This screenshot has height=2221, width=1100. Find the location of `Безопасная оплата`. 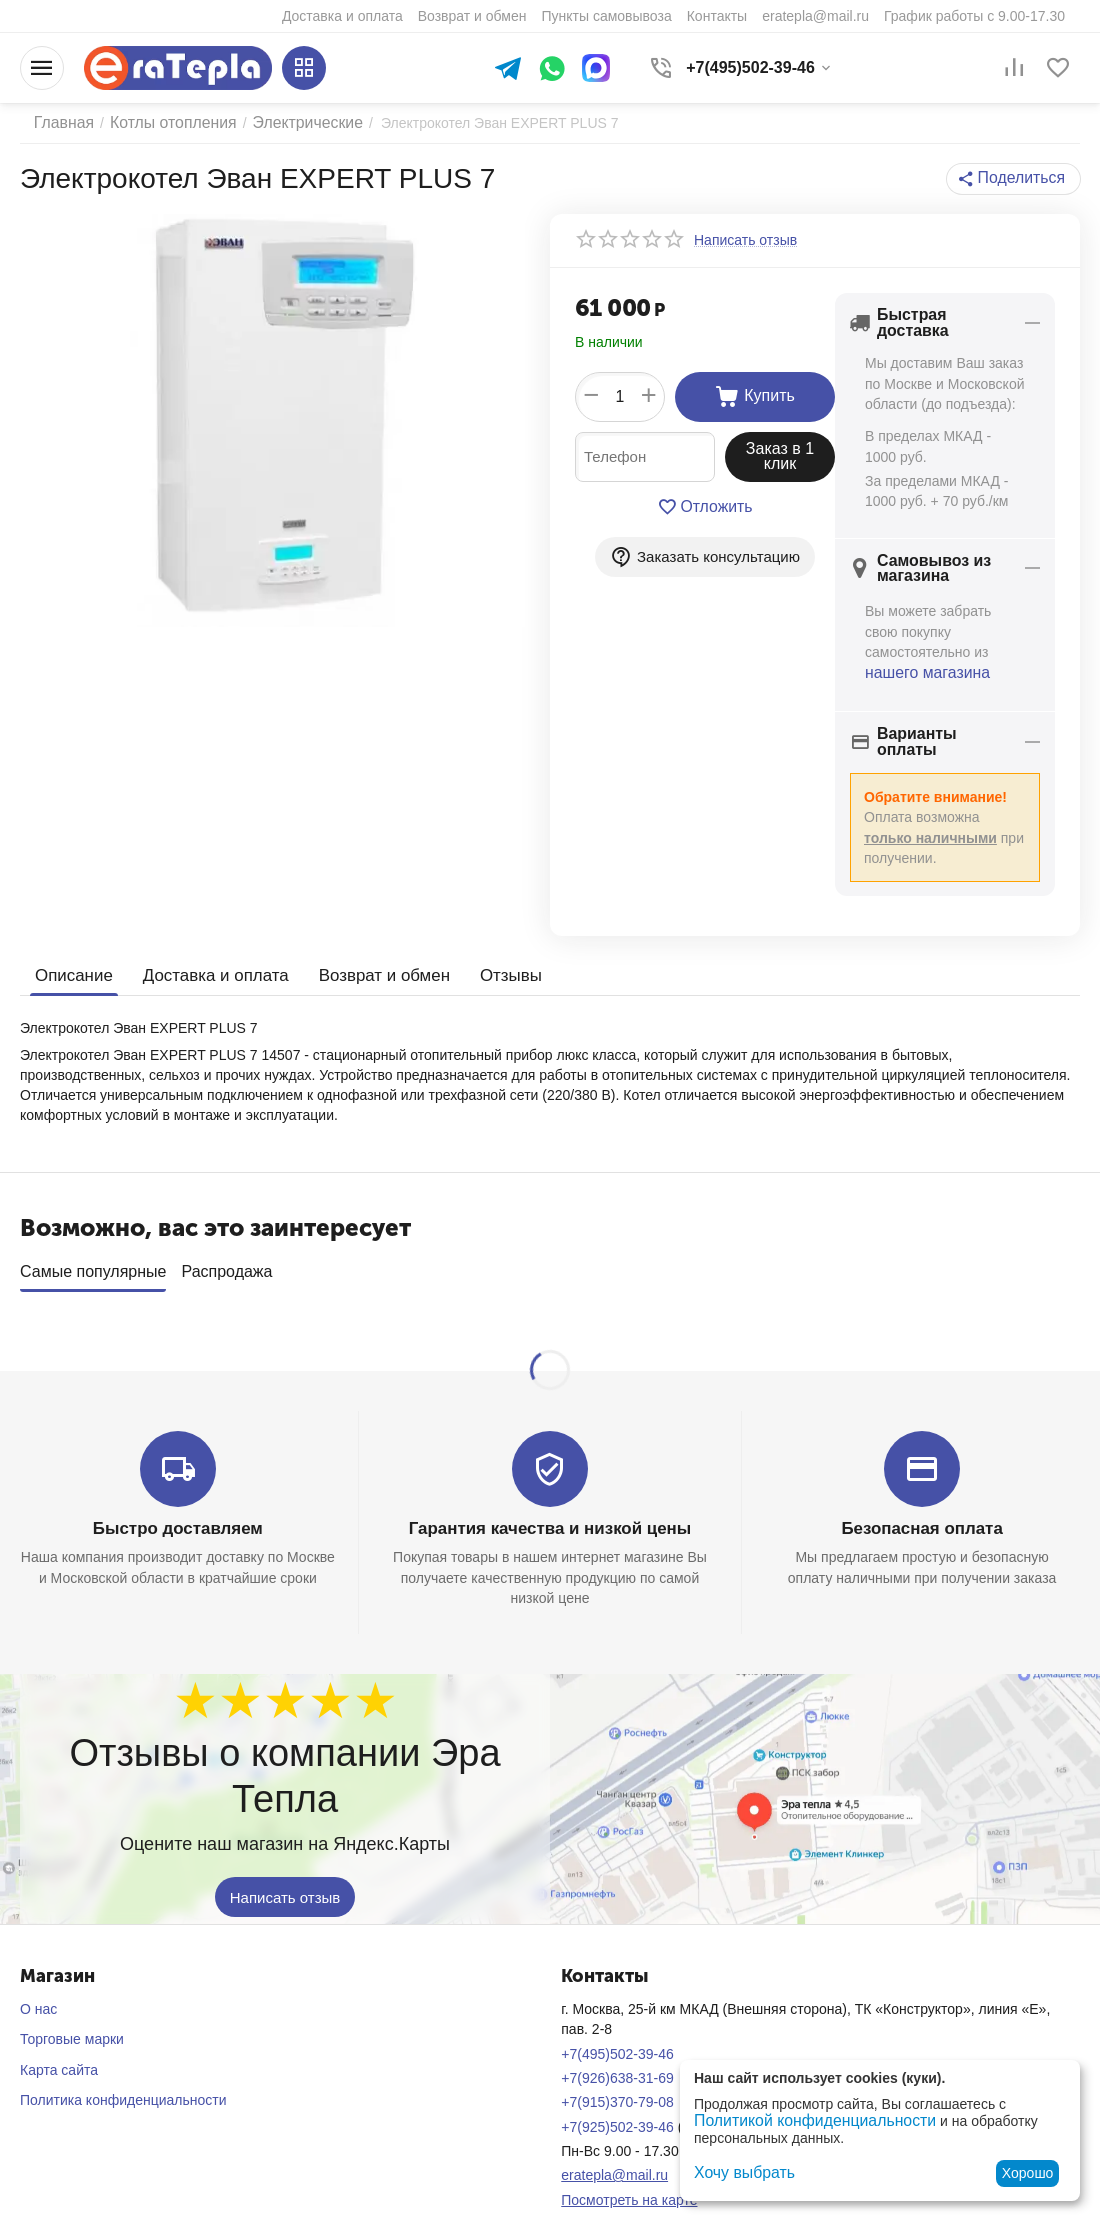

Безопасная оплата is located at coordinates (922, 1493).